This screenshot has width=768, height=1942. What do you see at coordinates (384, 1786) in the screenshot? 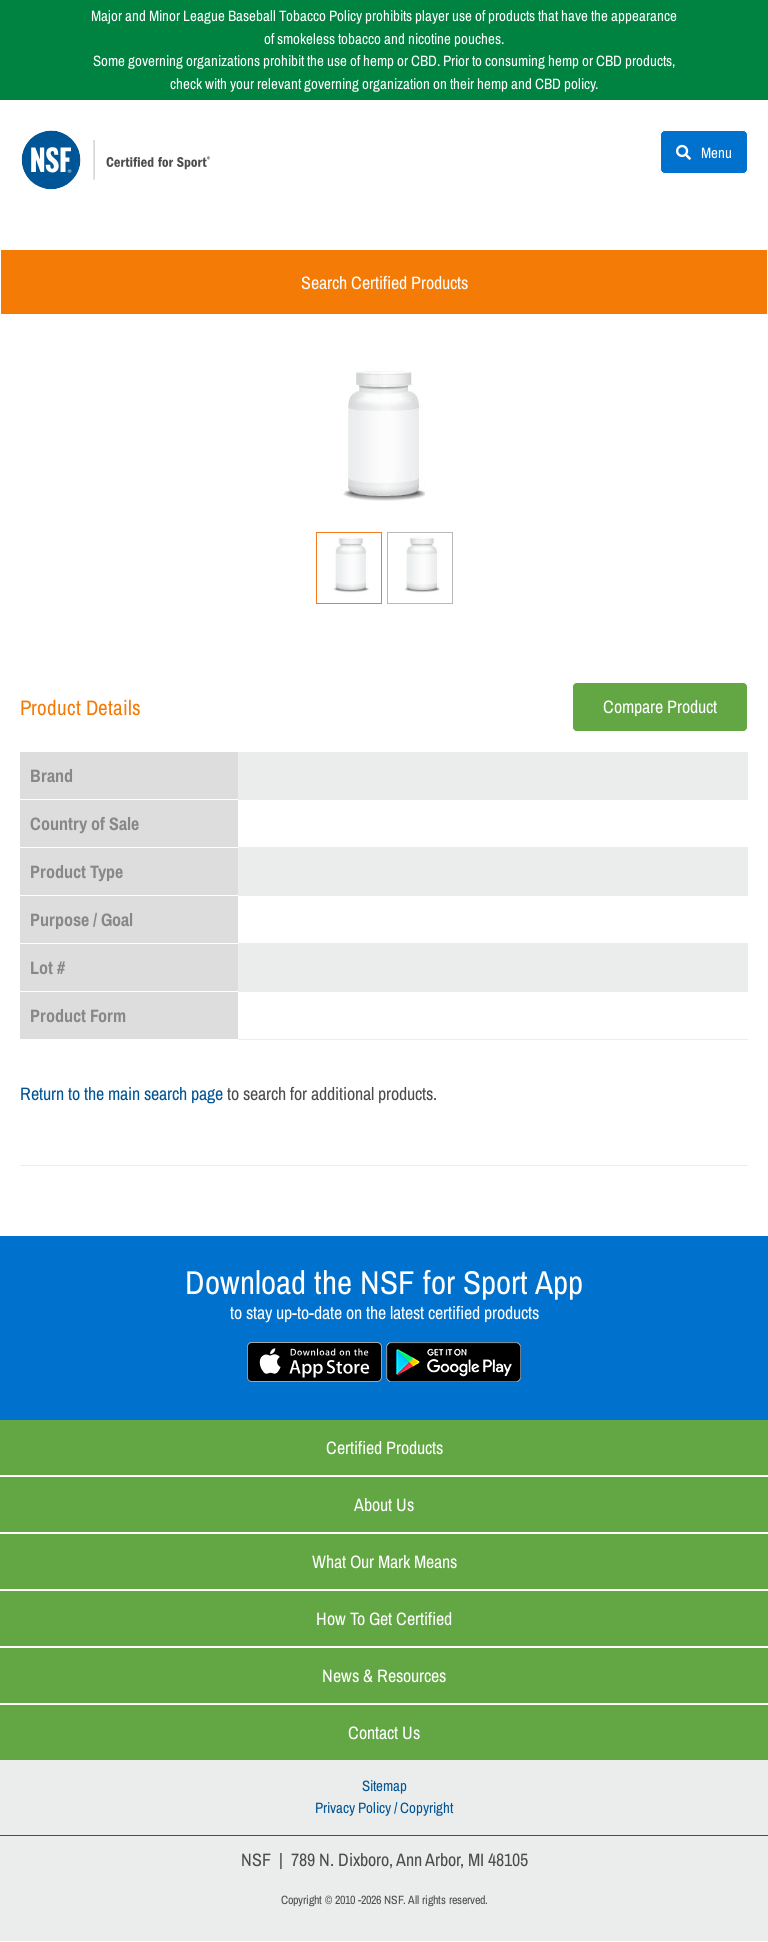
I see `Sitemap` at bounding box center [384, 1786].